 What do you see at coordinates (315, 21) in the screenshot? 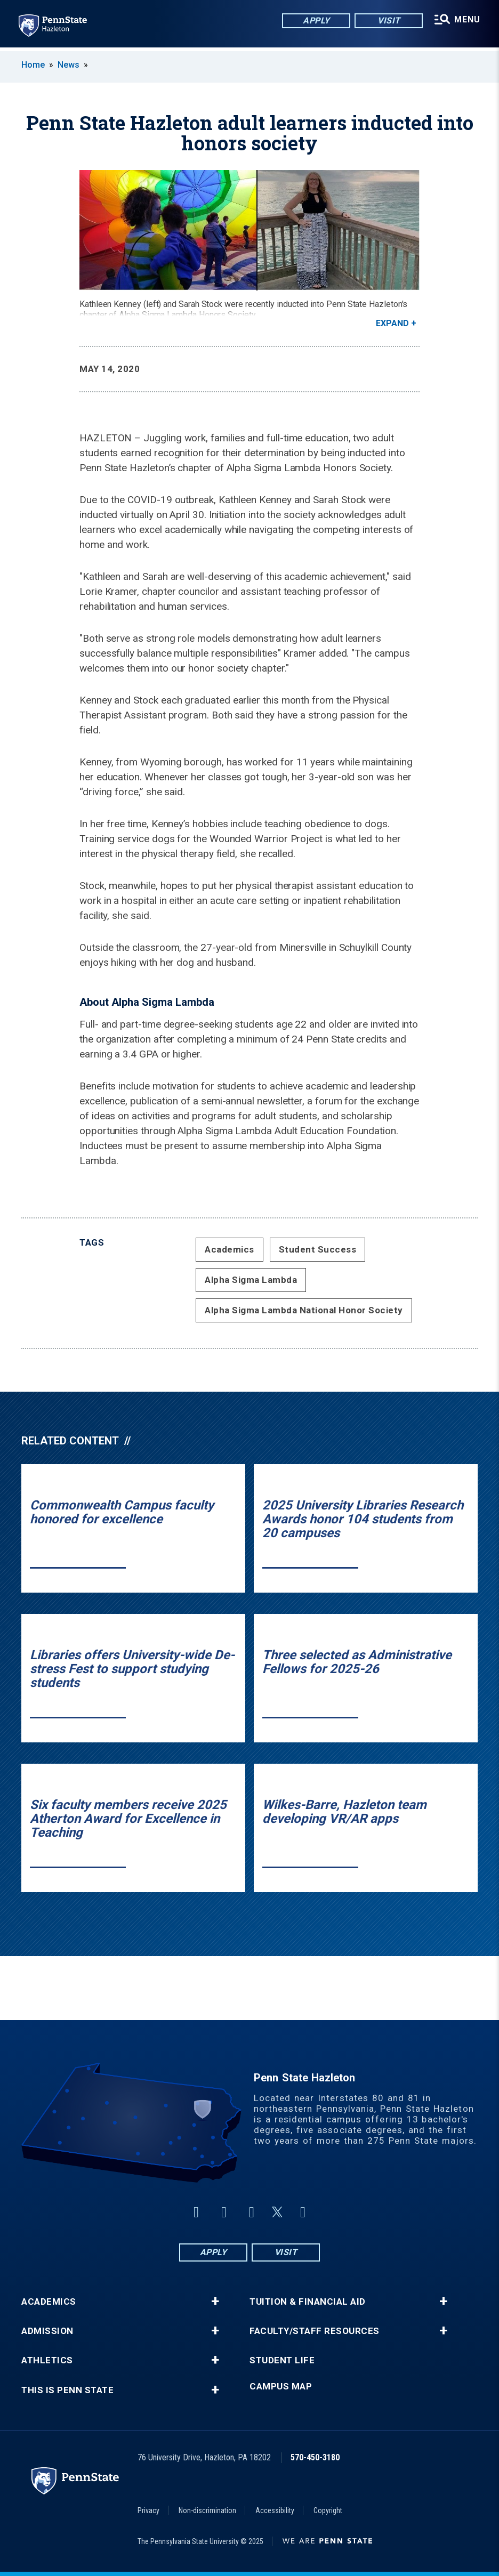
I see `Apply` at bounding box center [315, 21].